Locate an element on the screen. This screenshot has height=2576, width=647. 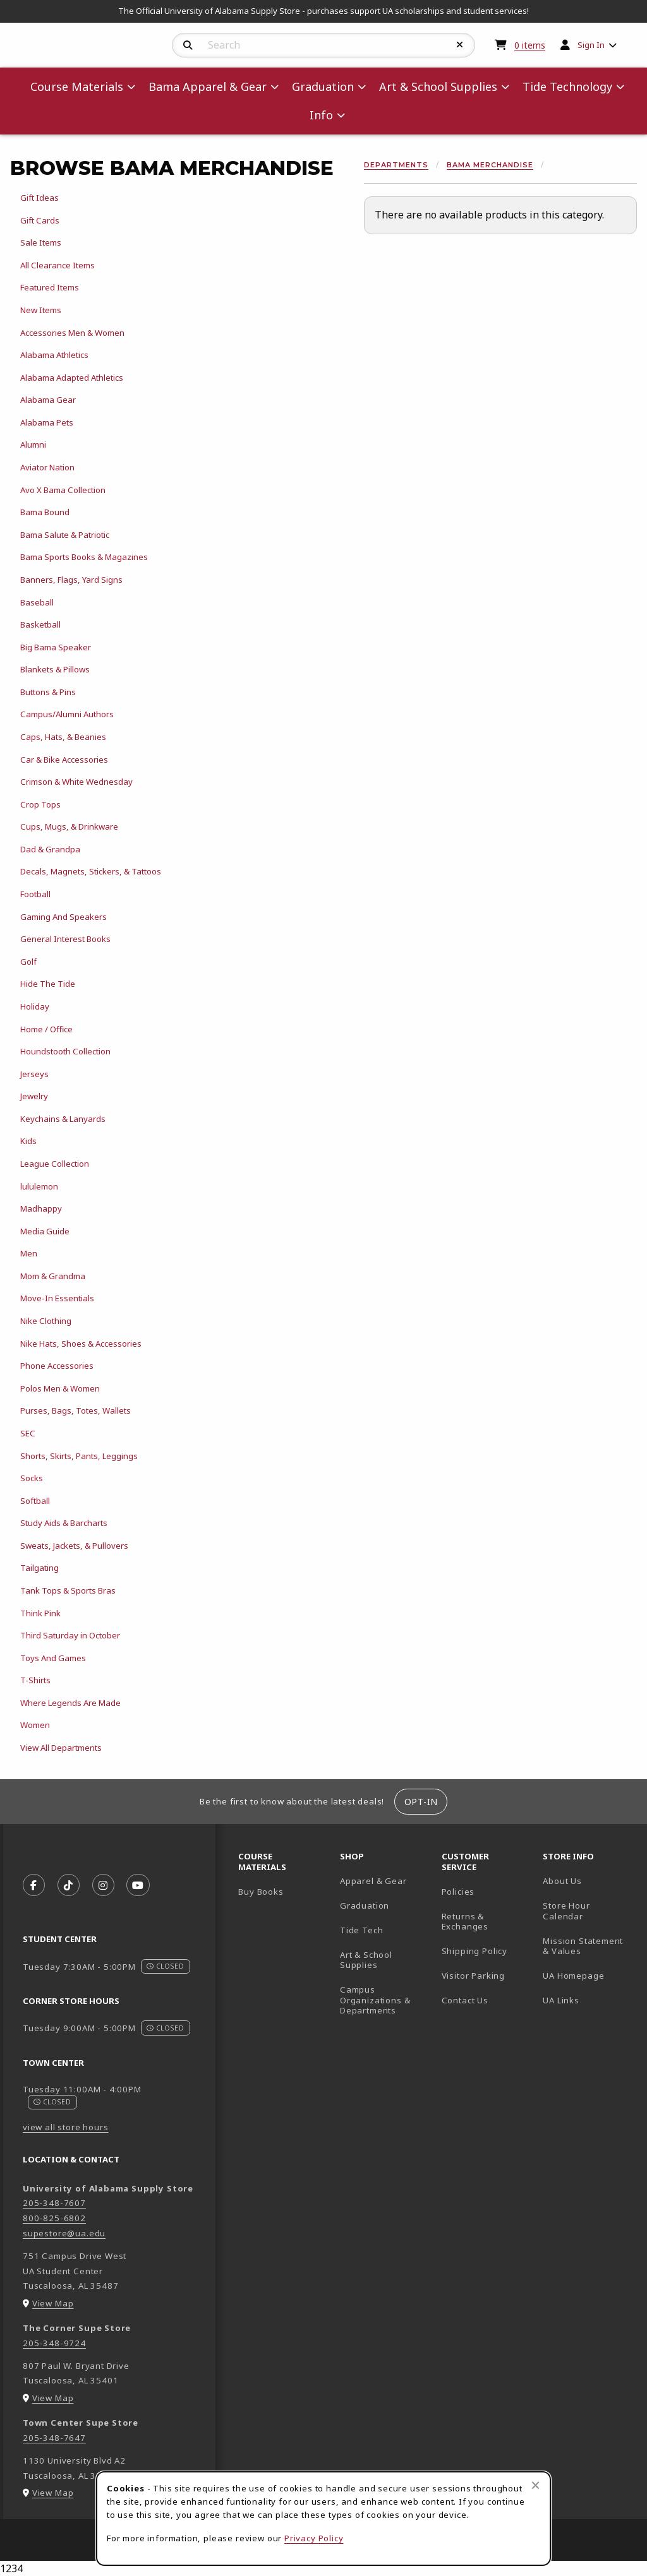
Shipping Policy is located at coordinates (474, 1951).